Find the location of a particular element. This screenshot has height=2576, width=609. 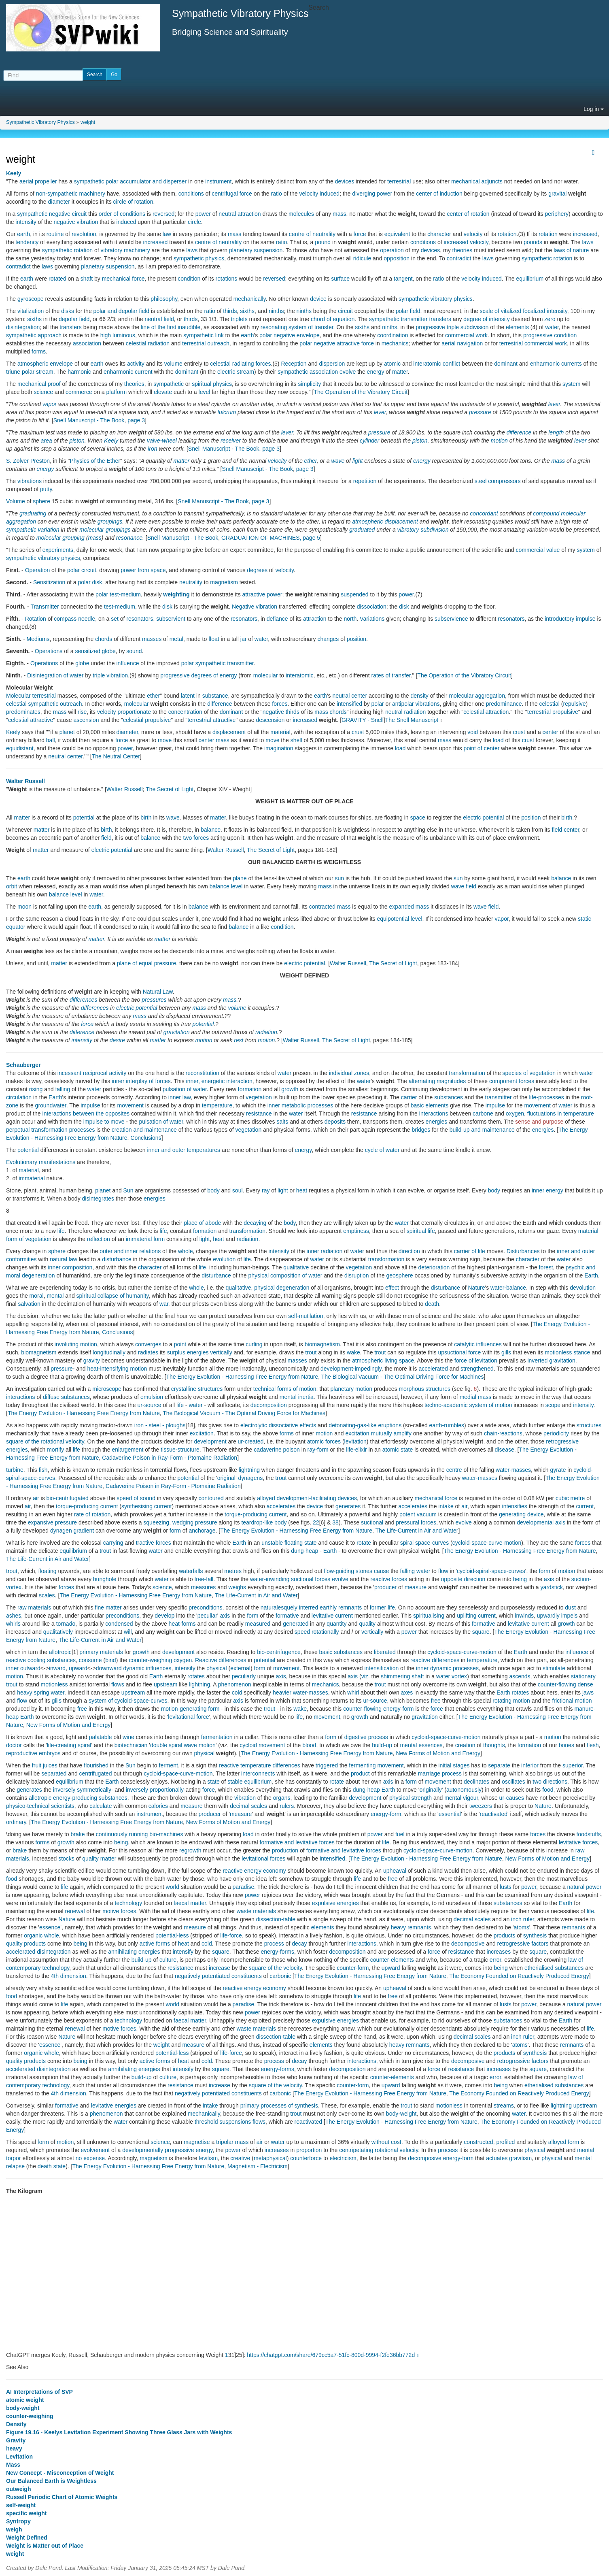

lightning is located at coordinates (249, 1470).